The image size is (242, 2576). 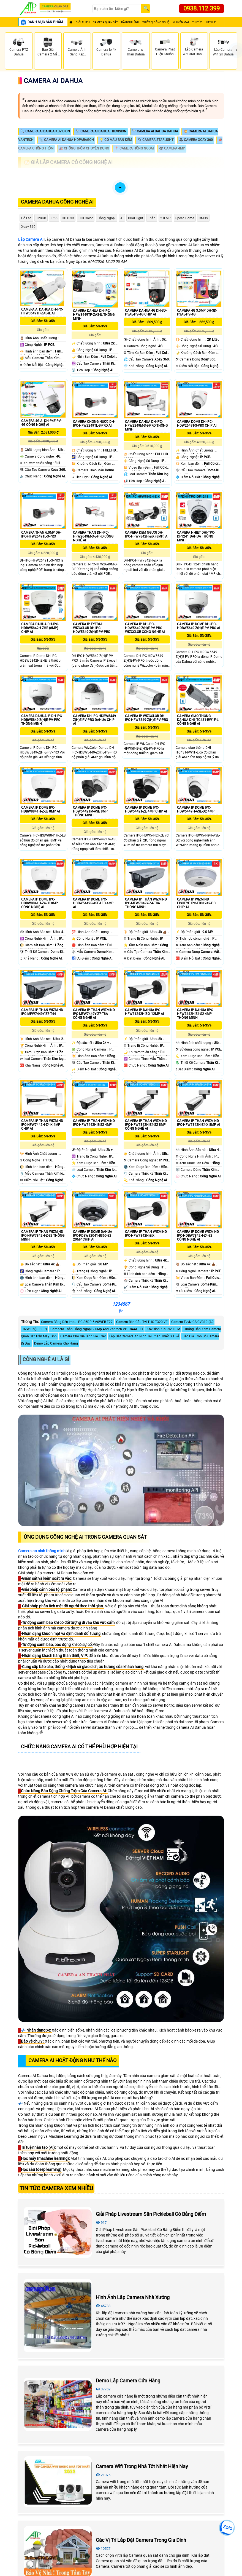 What do you see at coordinates (42, 1551) in the screenshot?
I see `Camera an ninh thông minh` at bounding box center [42, 1551].